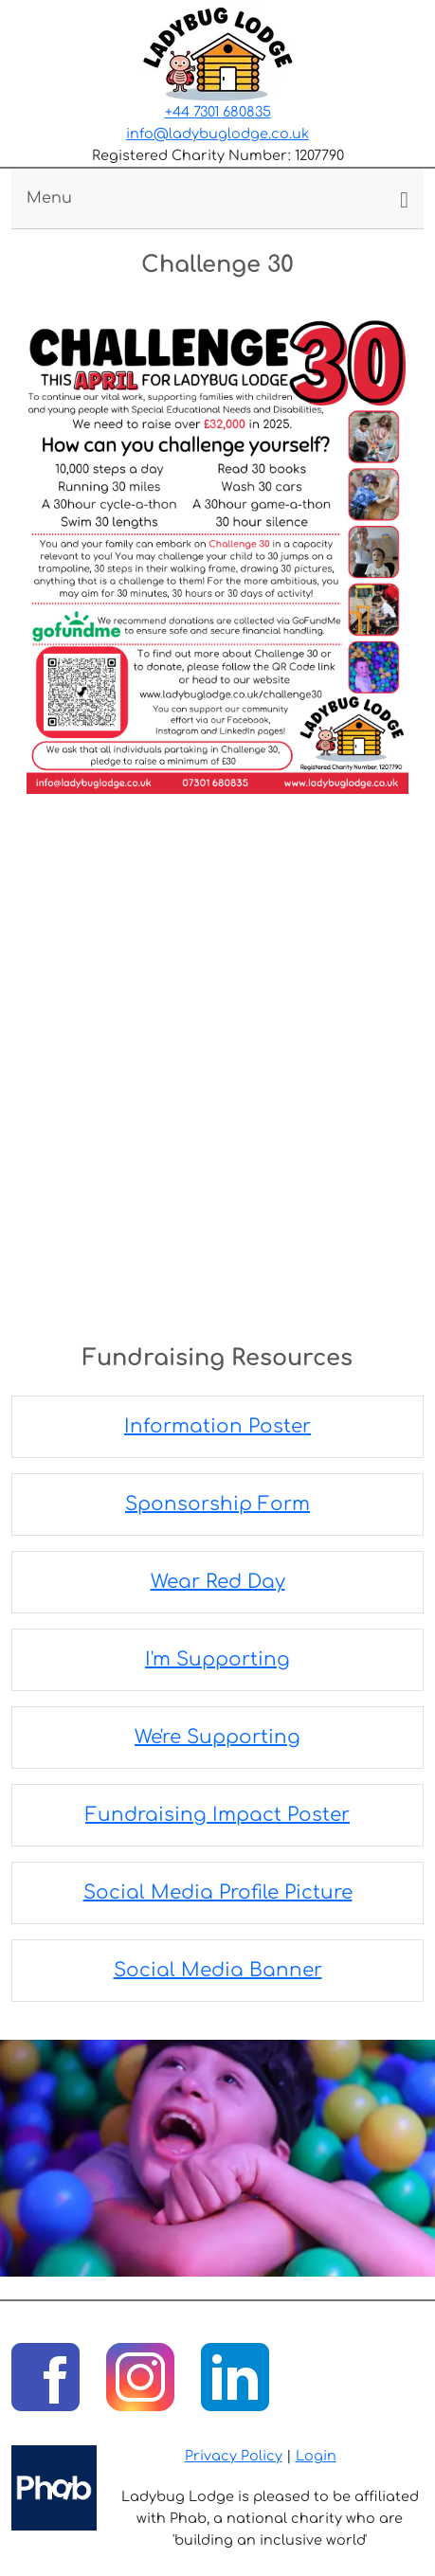 This screenshot has width=435, height=2576. What do you see at coordinates (233, 2455) in the screenshot?
I see `Privacy Policy` at bounding box center [233, 2455].